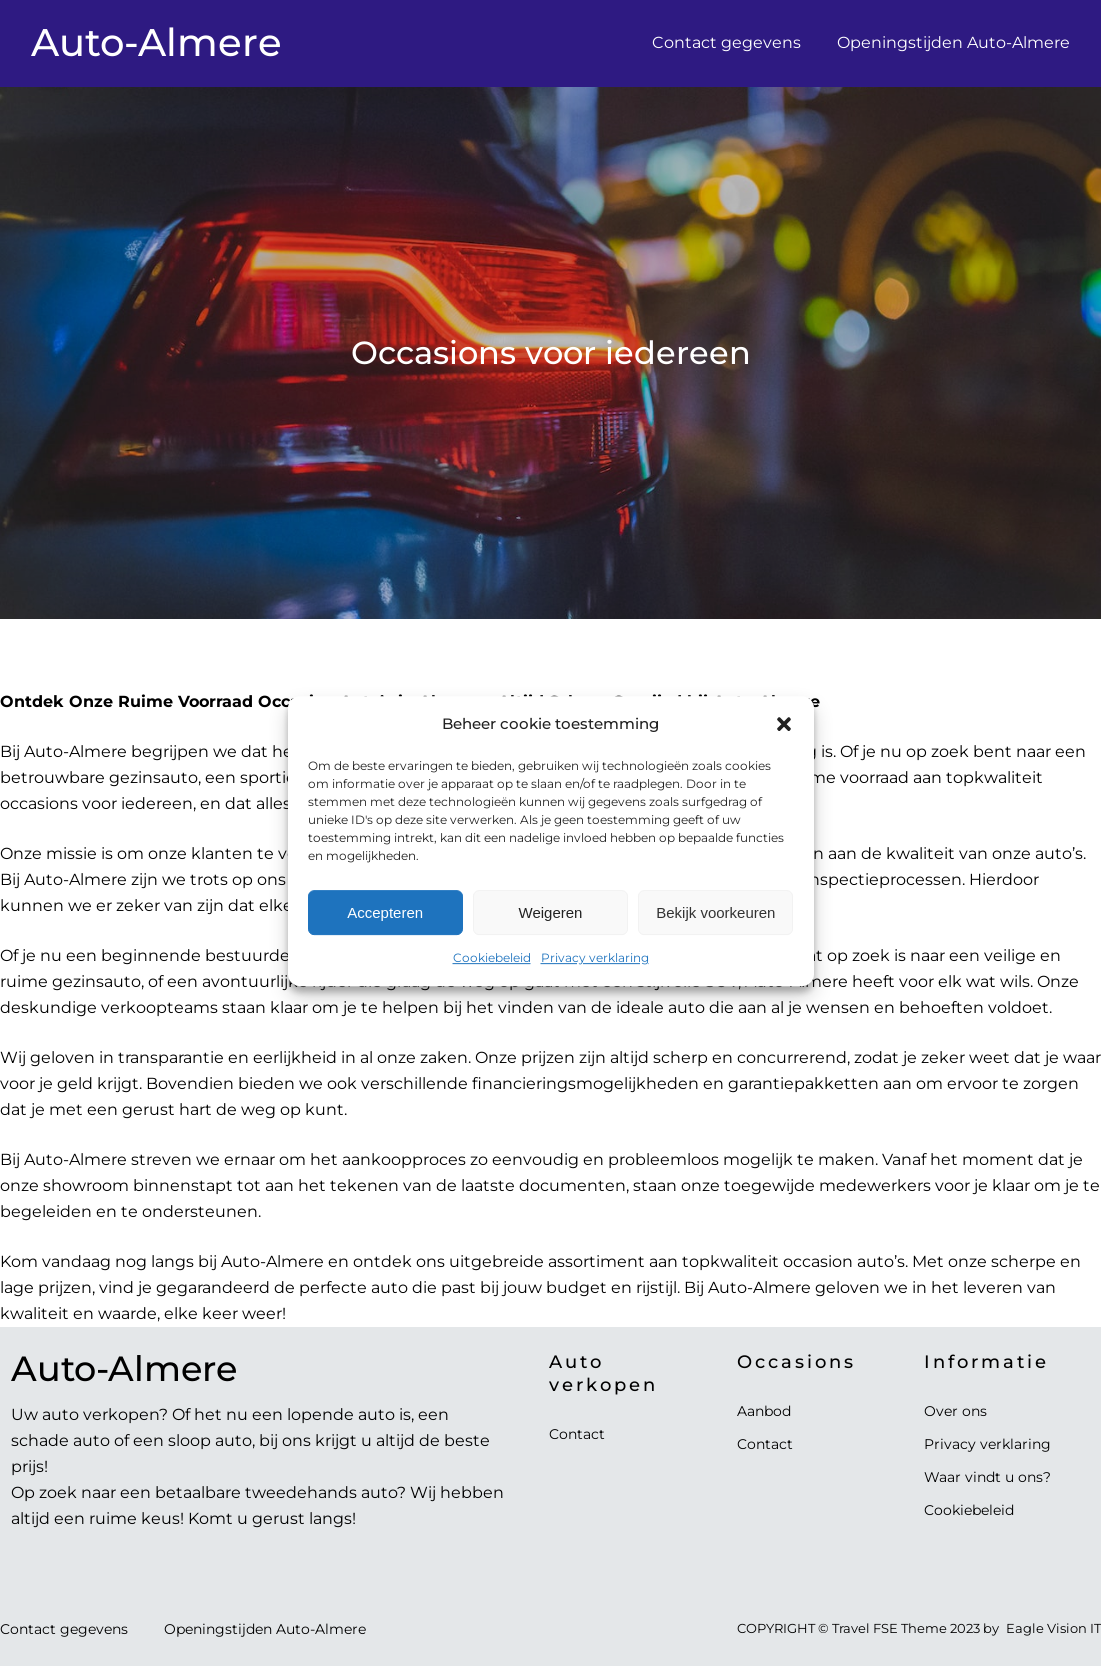 This screenshot has height=1666, width=1101. Describe the element at coordinates (715, 937) in the screenshot. I see `Bekijk voorkeuren` at that location.